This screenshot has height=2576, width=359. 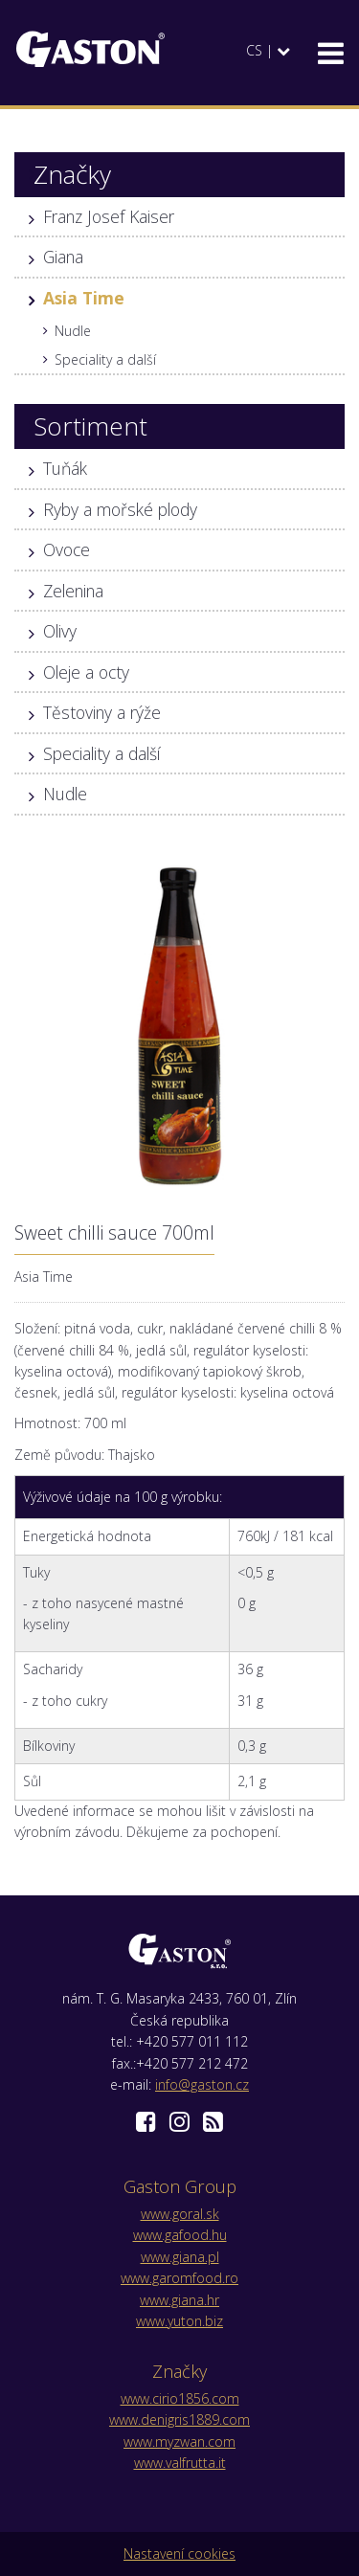 I want to click on www.denigris1889.com, so click(x=179, y=2419).